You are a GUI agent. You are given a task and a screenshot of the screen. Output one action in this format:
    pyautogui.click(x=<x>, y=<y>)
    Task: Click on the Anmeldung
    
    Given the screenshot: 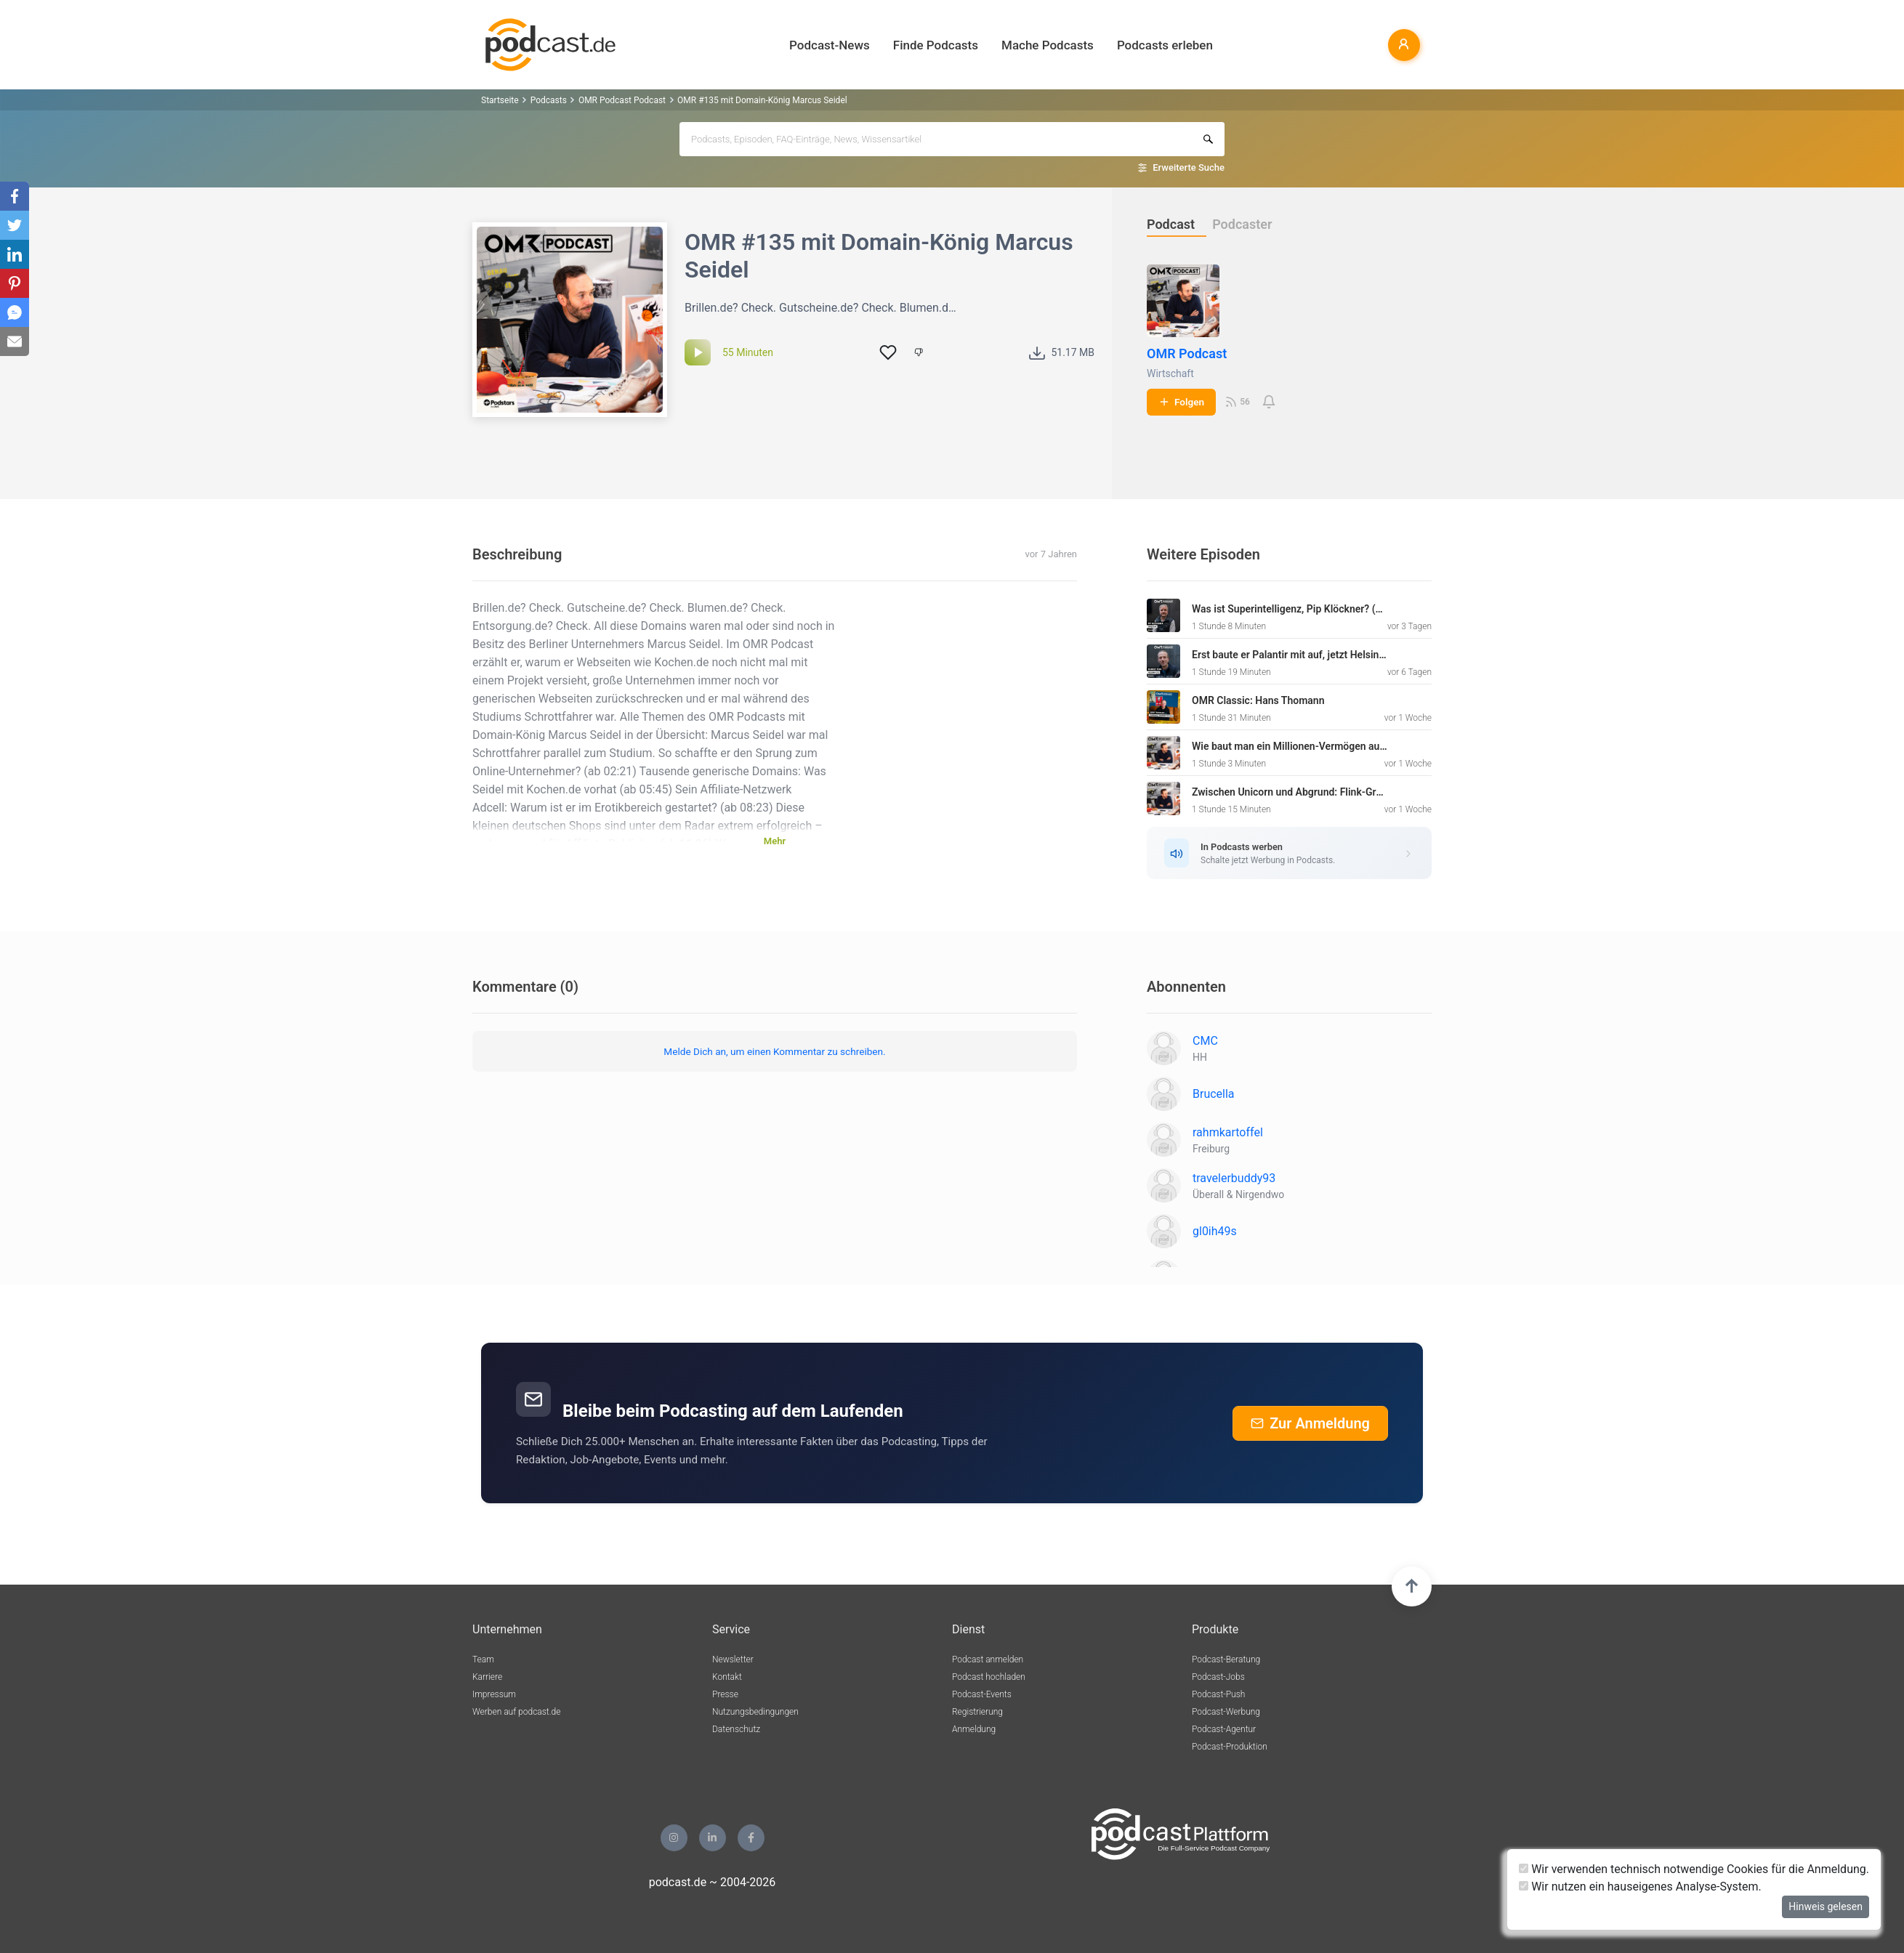 What is the action you would take?
    pyautogui.click(x=974, y=1729)
    